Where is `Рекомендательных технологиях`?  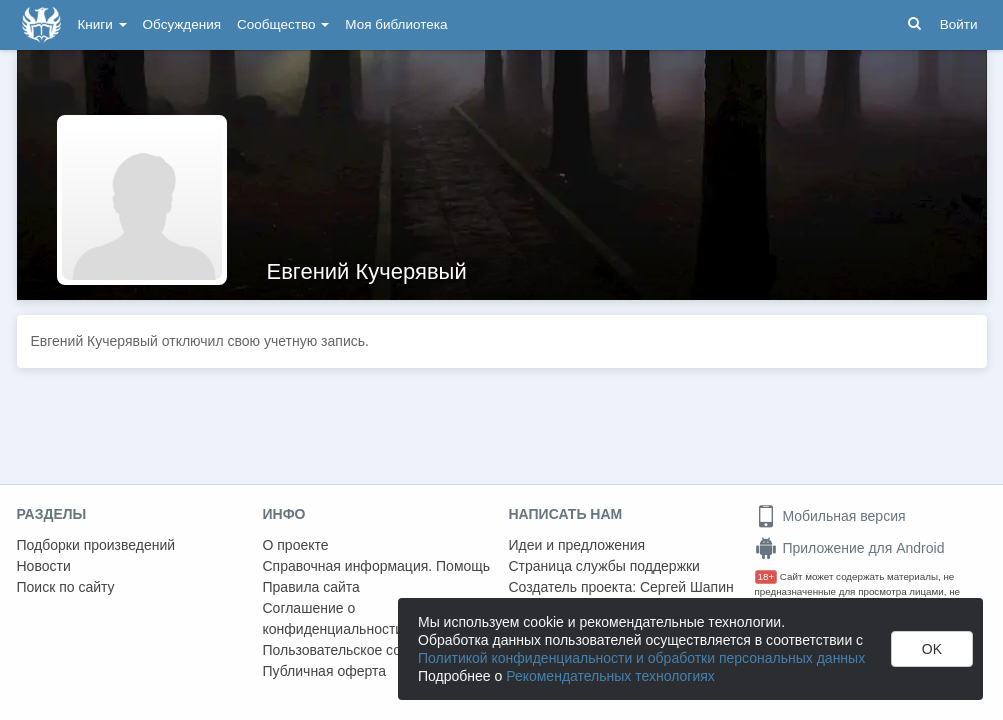
Рекомендательных технологиях is located at coordinates (610, 676).